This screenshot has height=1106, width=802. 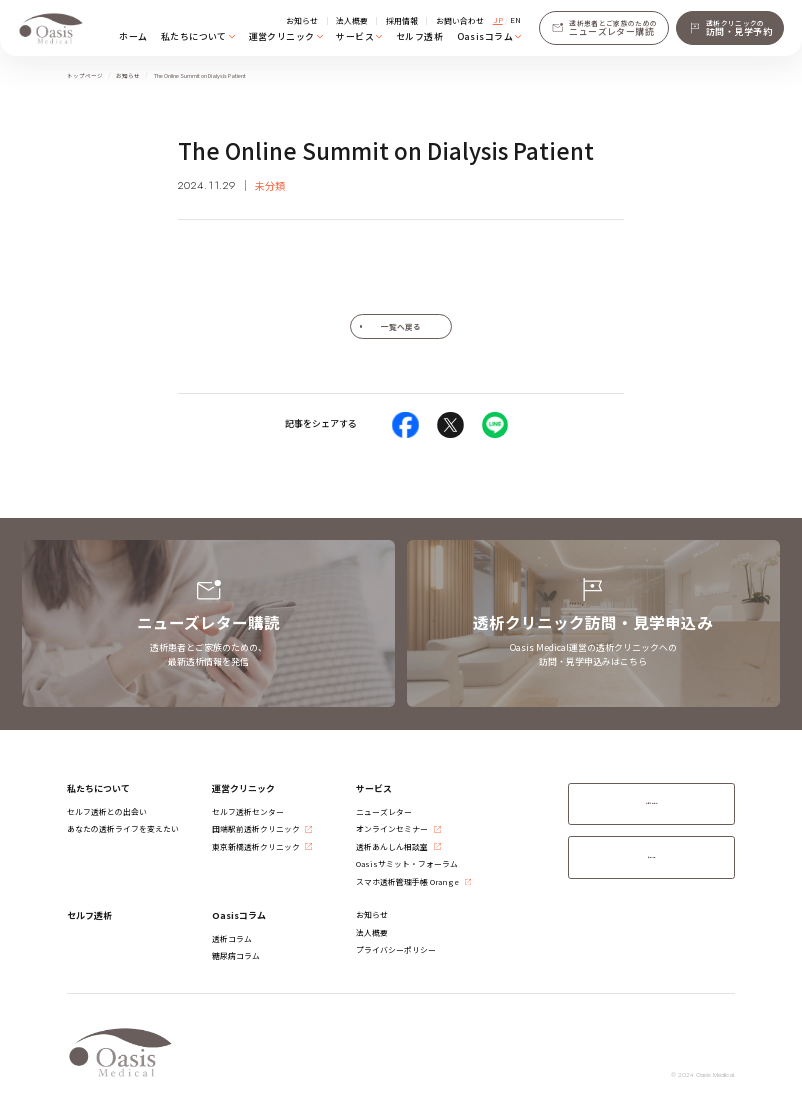 I want to click on 透析あんしん相談室, so click(x=392, y=846).